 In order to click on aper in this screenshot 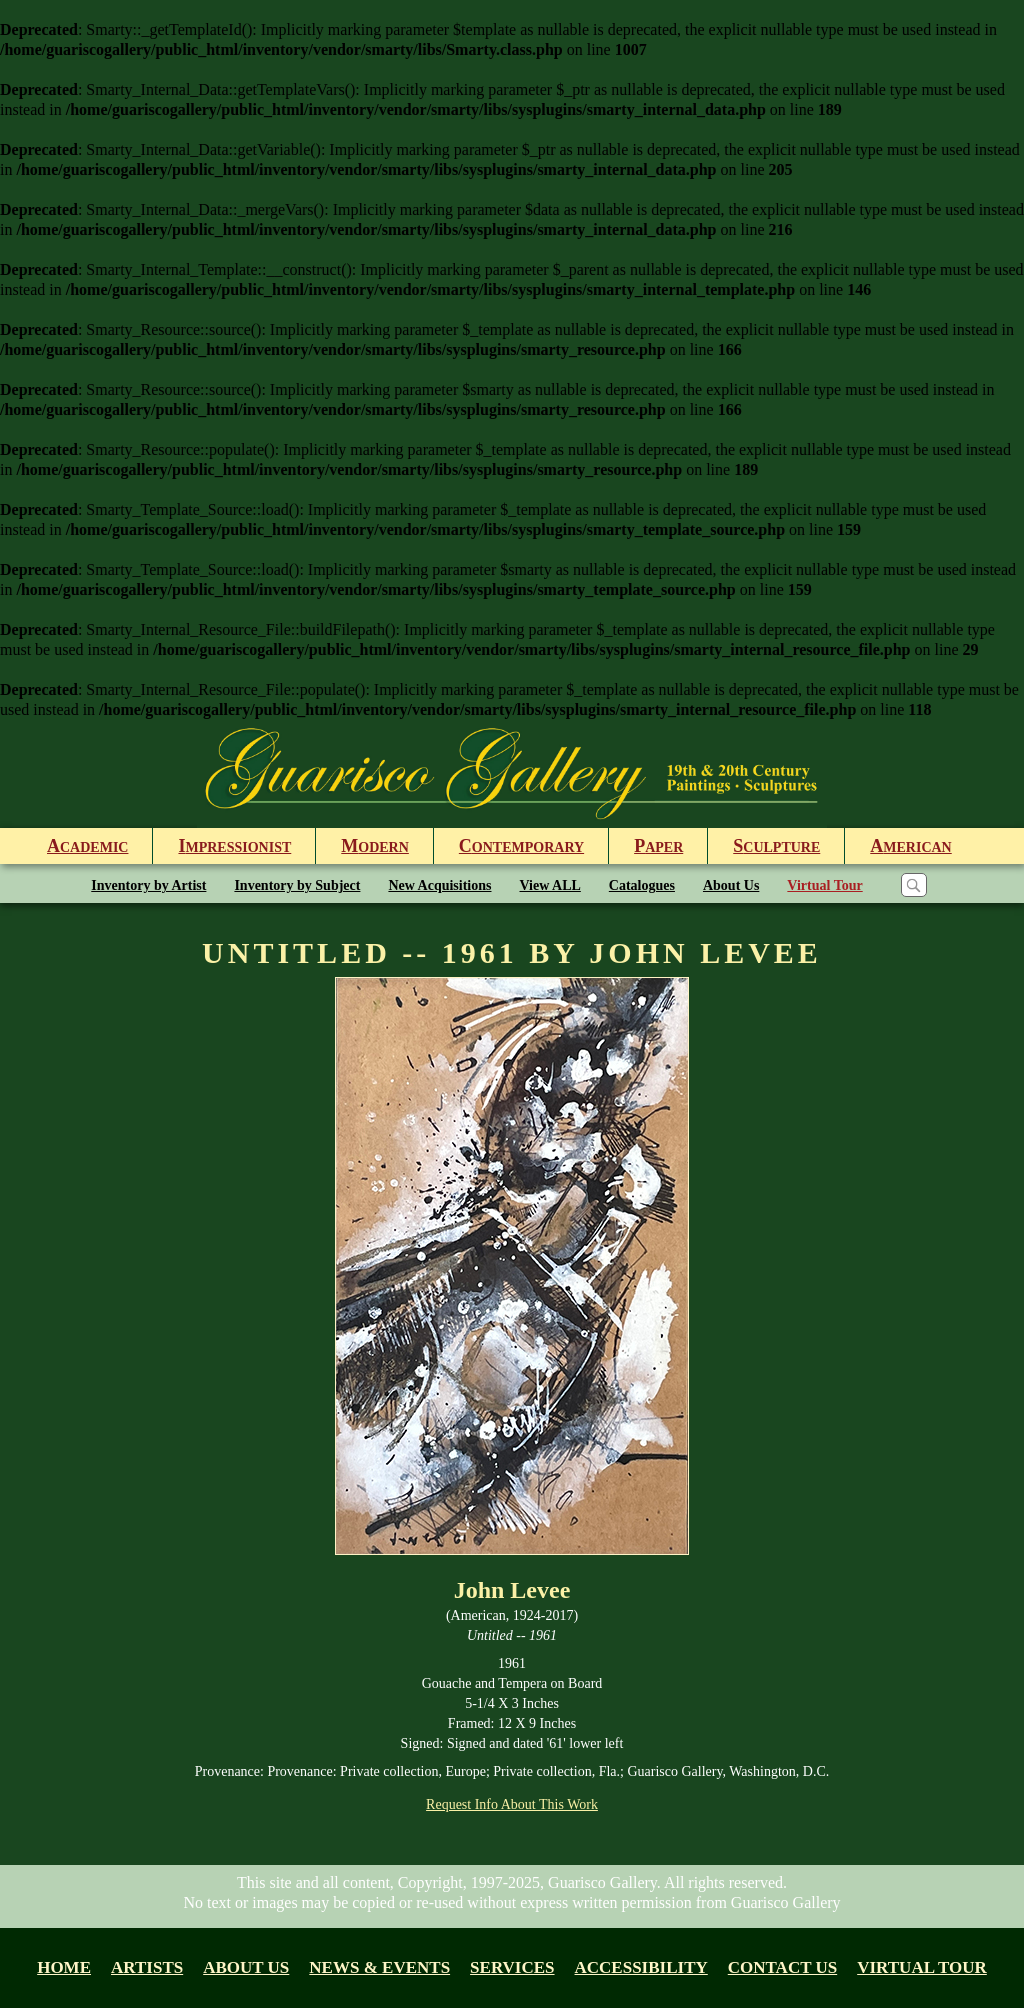, I will do `click(658, 846)`.